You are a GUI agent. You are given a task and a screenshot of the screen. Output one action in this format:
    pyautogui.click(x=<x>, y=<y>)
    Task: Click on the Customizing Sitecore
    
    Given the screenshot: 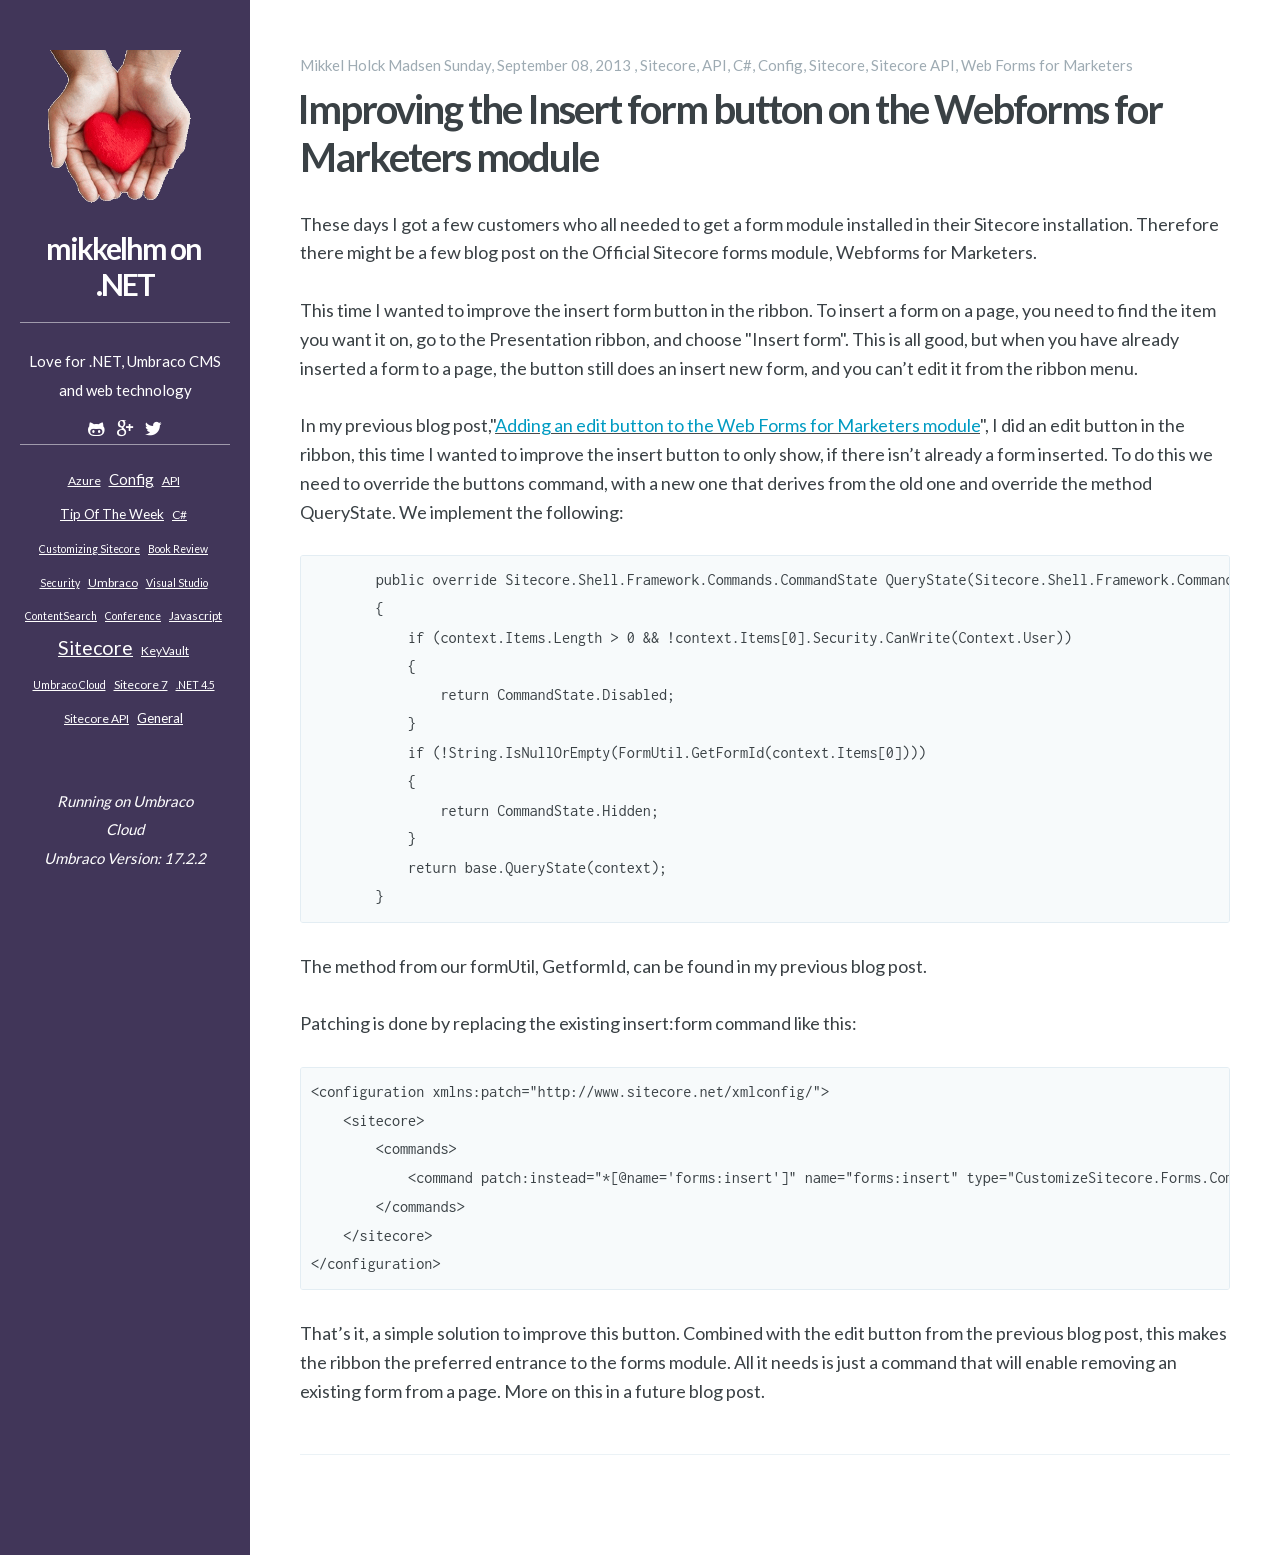 What is the action you would take?
    pyautogui.click(x=89, y=549)
    